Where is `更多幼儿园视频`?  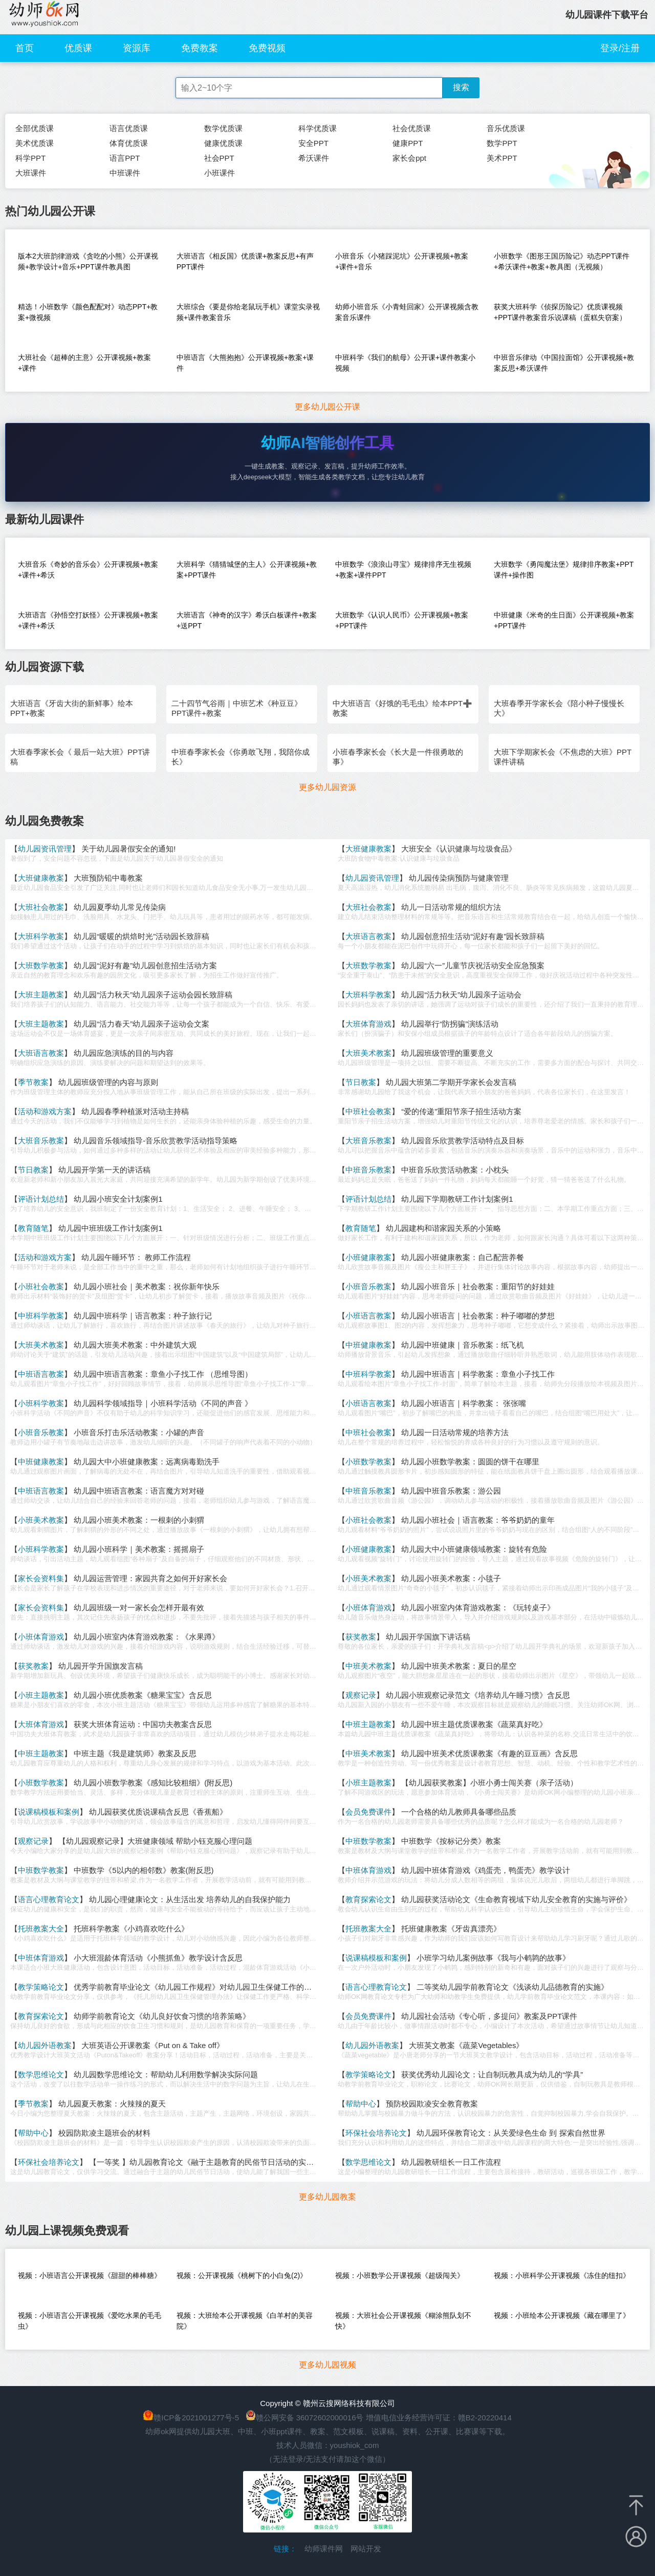 更多幼儿园视频 is located at coordinates (327, 2364).